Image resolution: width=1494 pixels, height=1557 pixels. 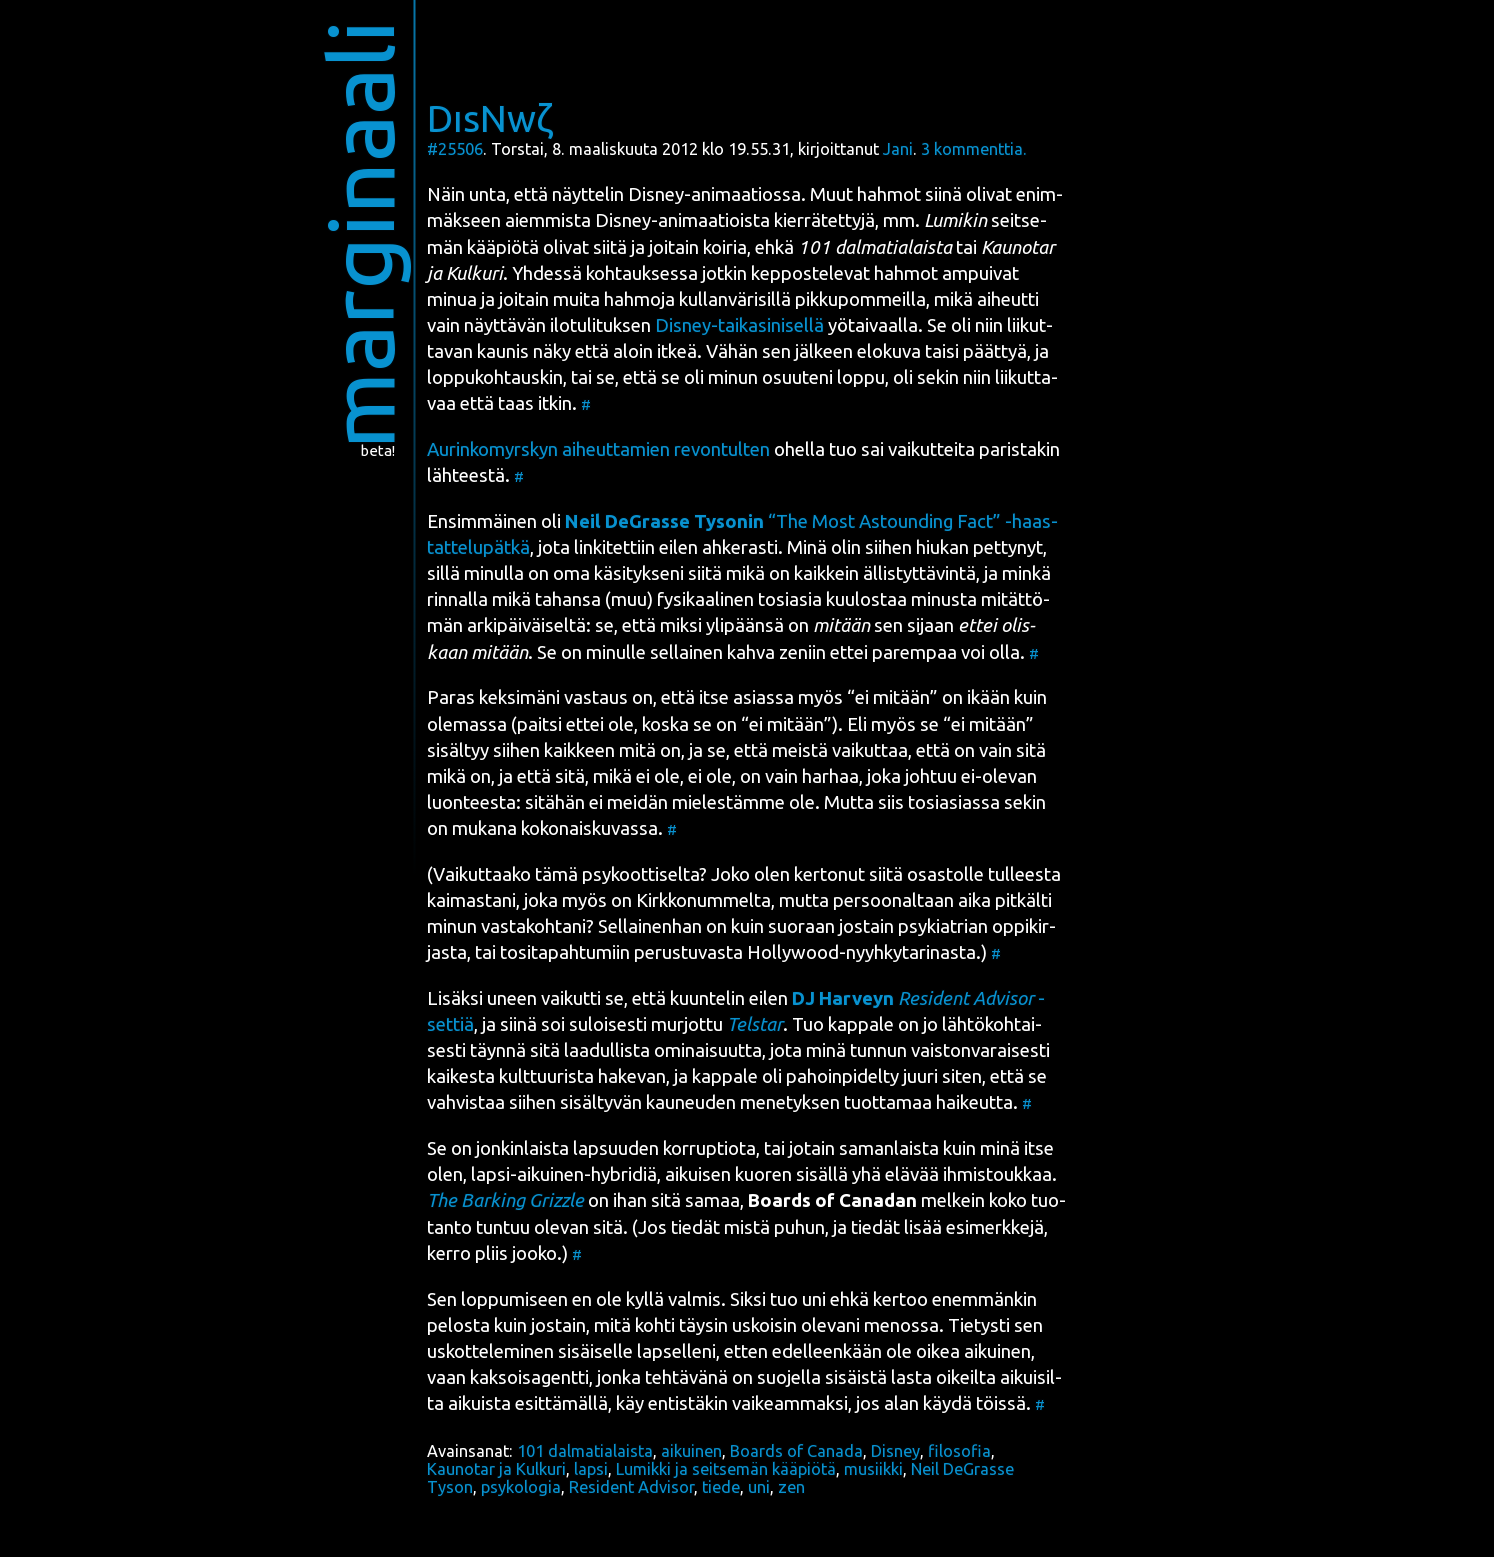 I want to click on psykologia, so click(x=521, y=1487).